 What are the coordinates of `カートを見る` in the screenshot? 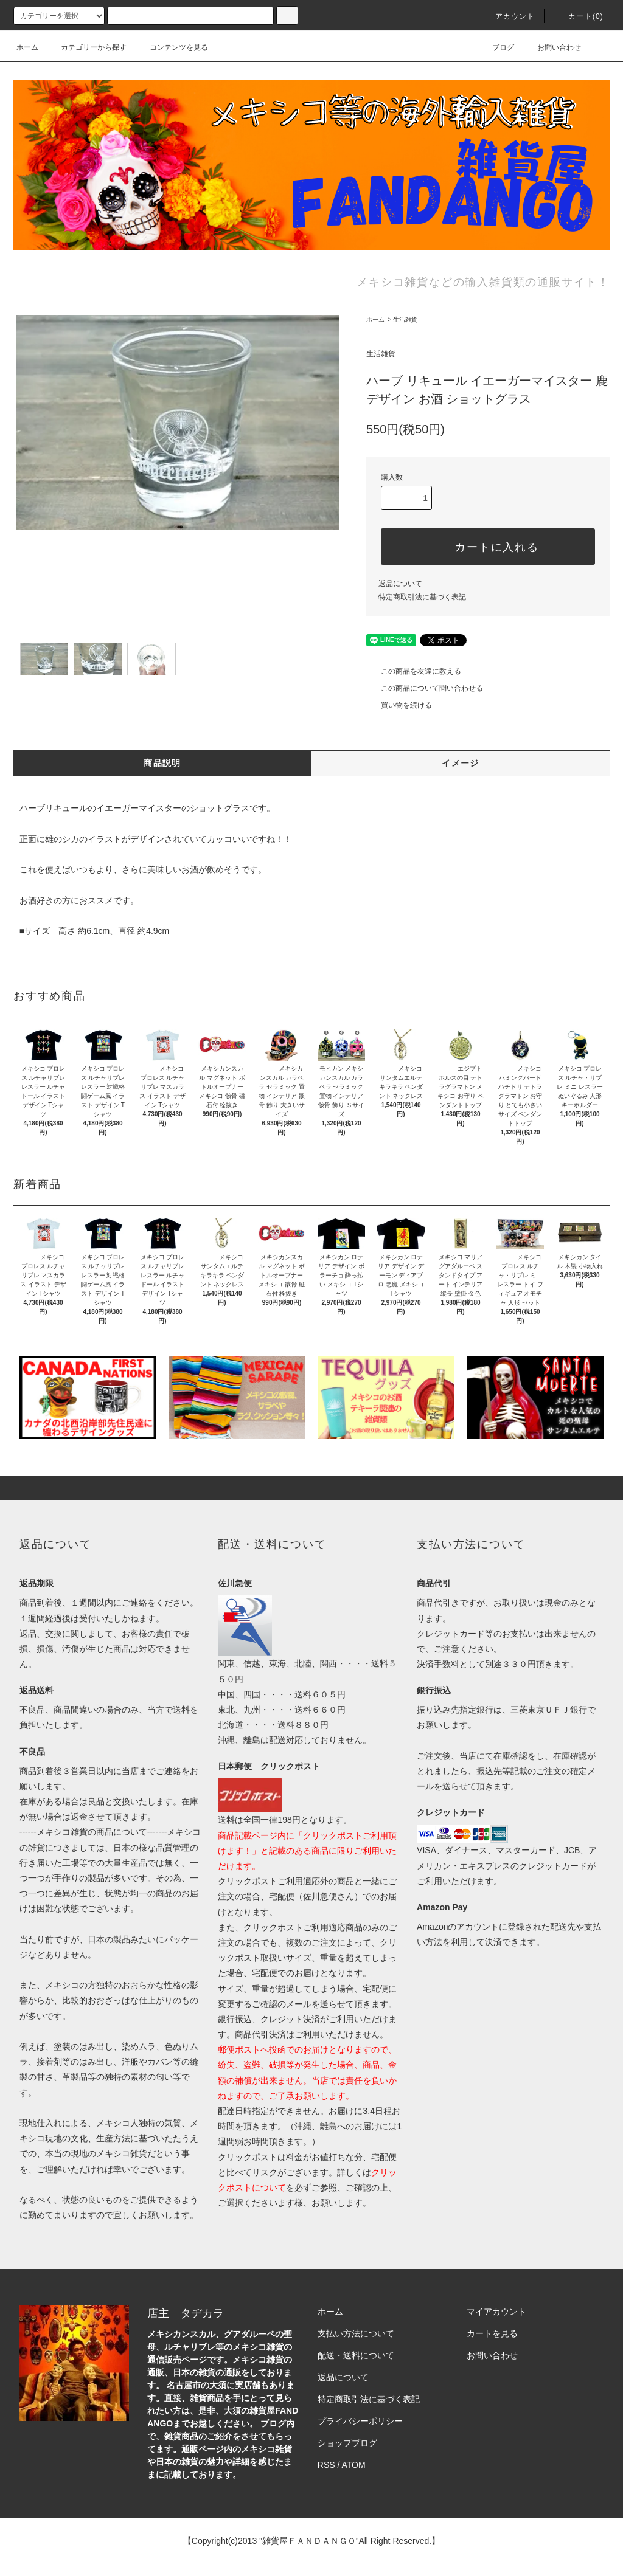 It's located at (492, 2333).